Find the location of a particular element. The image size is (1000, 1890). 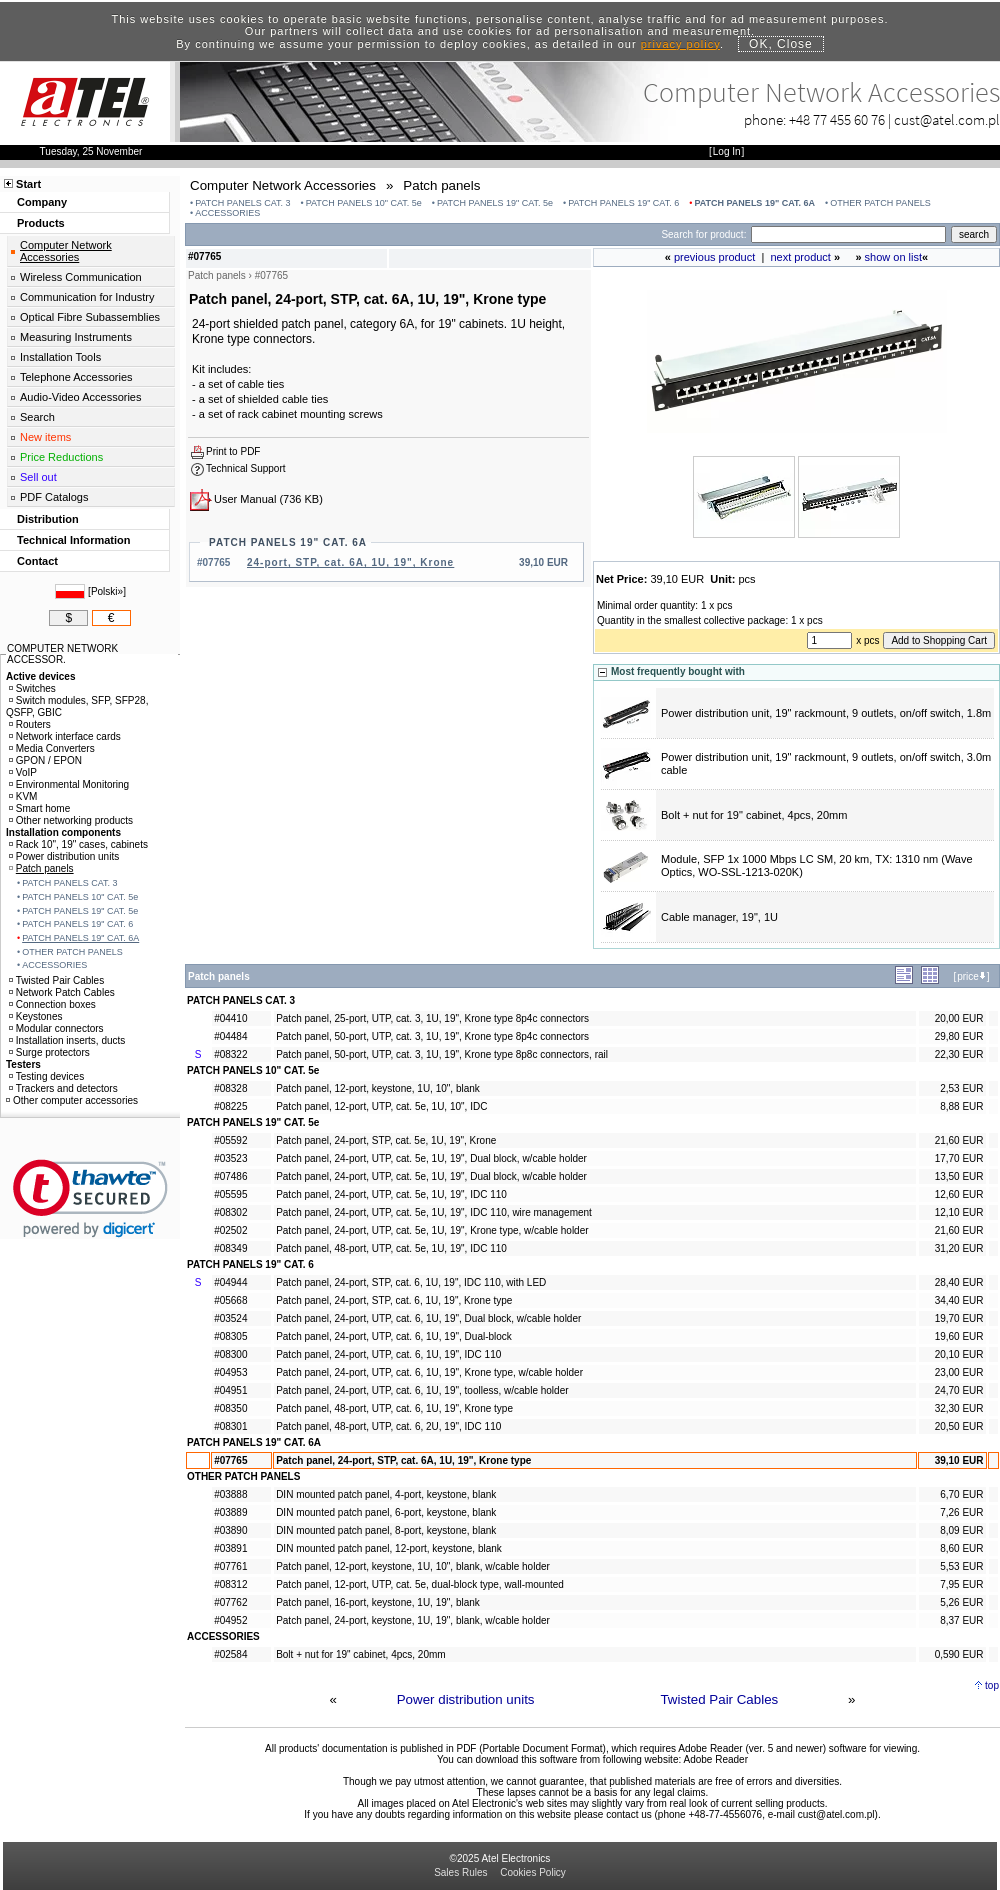

#04952 is located at coordinates (230, 1620).